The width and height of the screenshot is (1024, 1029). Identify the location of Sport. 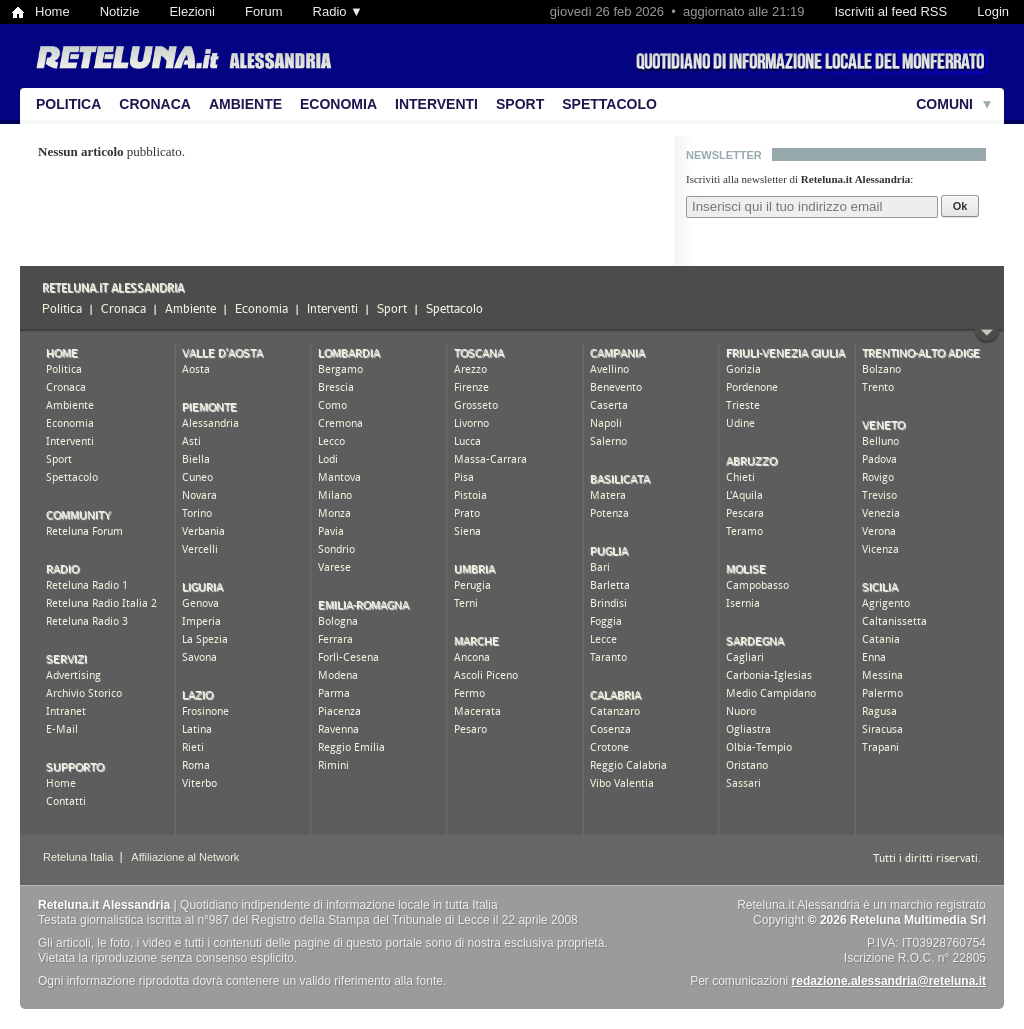
(520, 104).